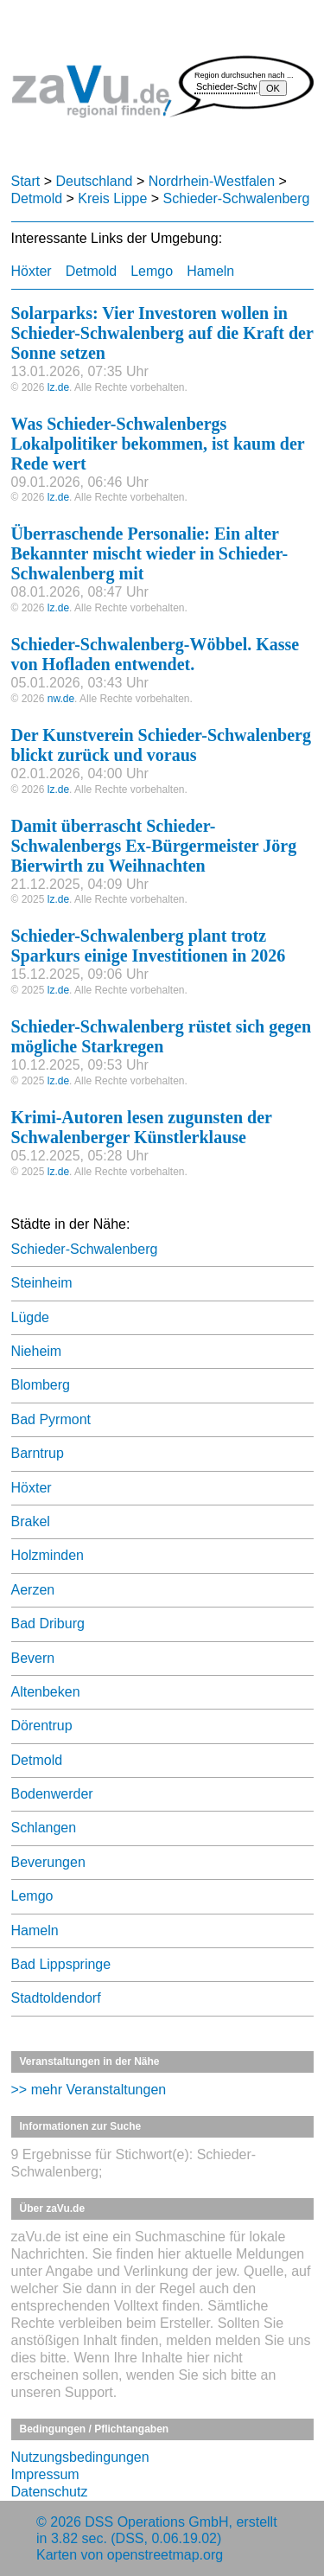 The height and width of the screenshot is (2576, 324). I want to click on Solarparks: Vier Investoren wollen in Schieder-Schwalenberg auf die Kraft der Sonne setzen, so click(162, 333).